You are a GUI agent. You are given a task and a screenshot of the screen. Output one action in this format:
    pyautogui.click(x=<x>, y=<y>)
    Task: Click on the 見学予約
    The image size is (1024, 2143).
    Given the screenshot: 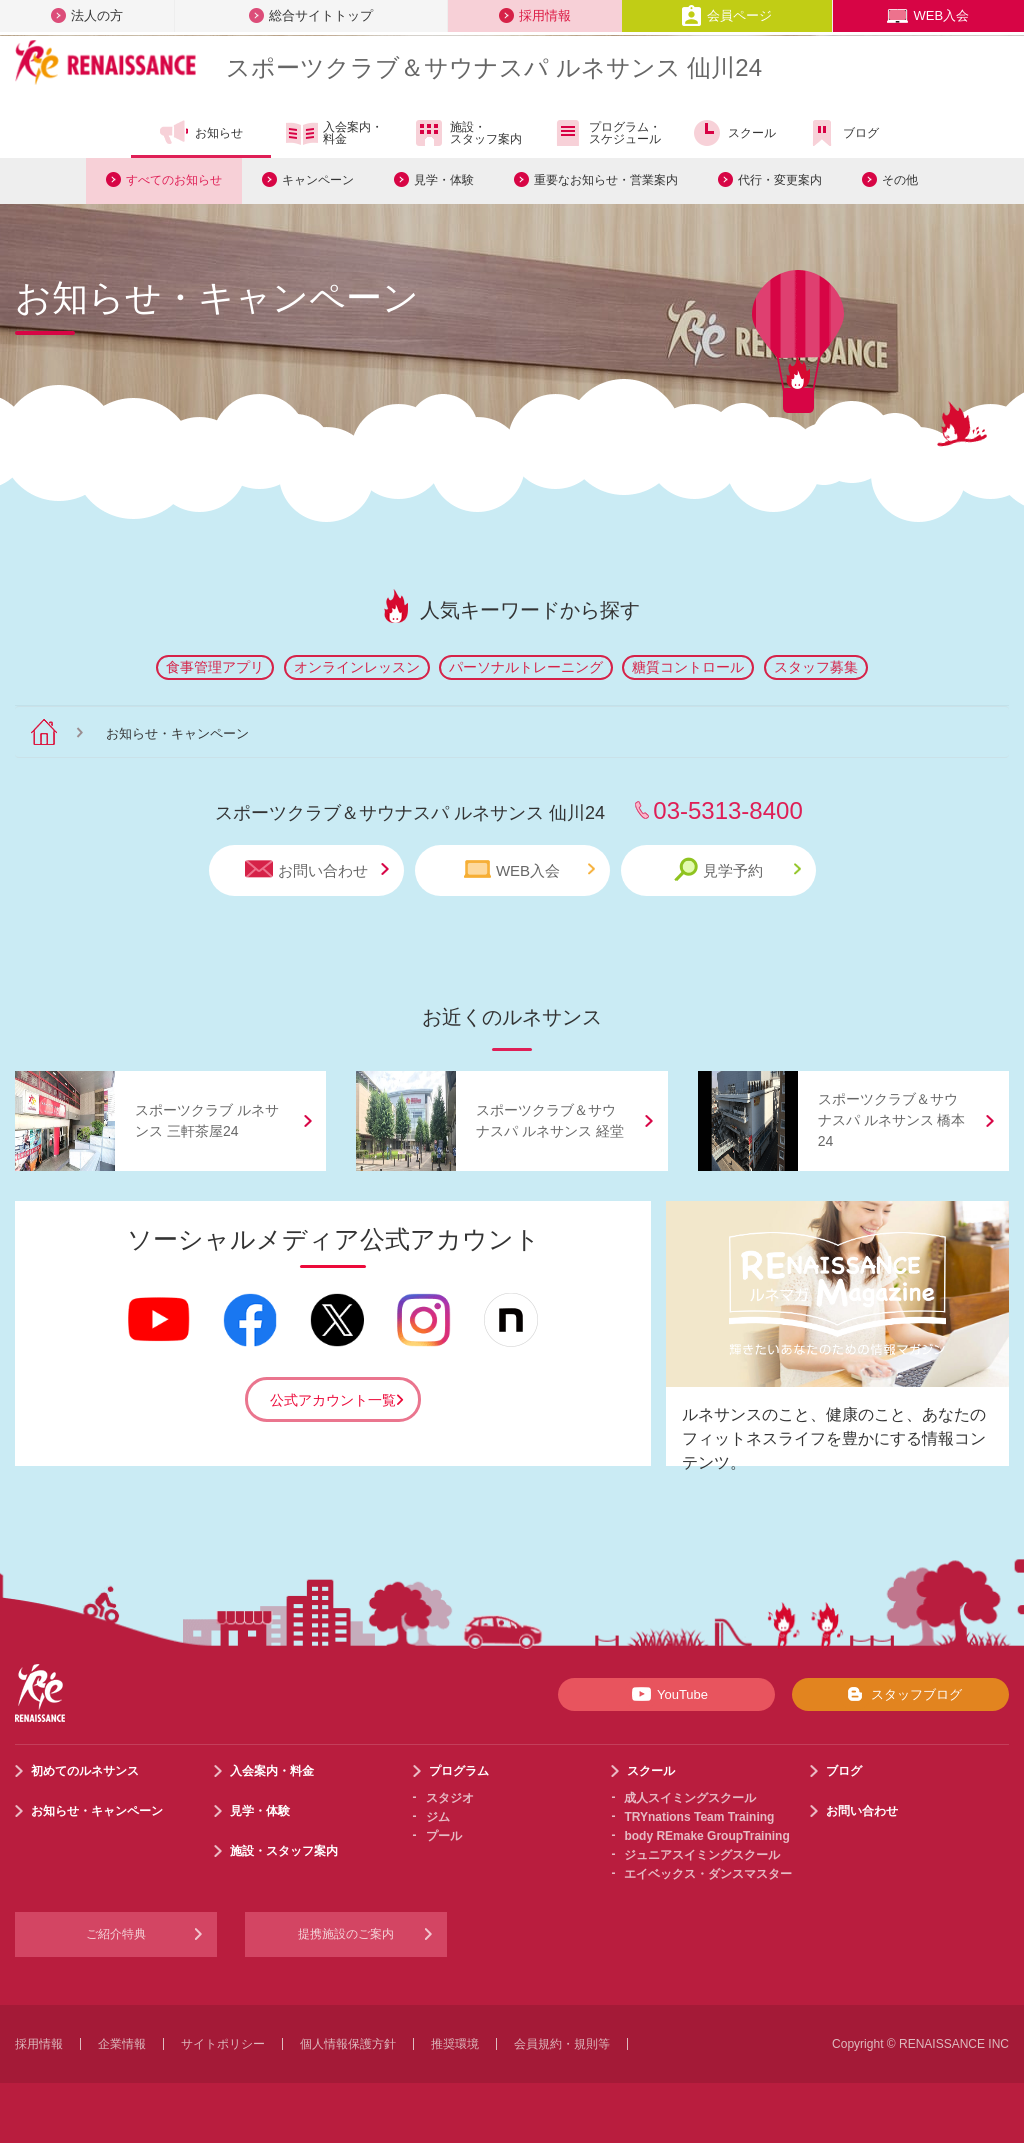 What is the action you would take?
    pyautogui.click(x=737, y=869)
    